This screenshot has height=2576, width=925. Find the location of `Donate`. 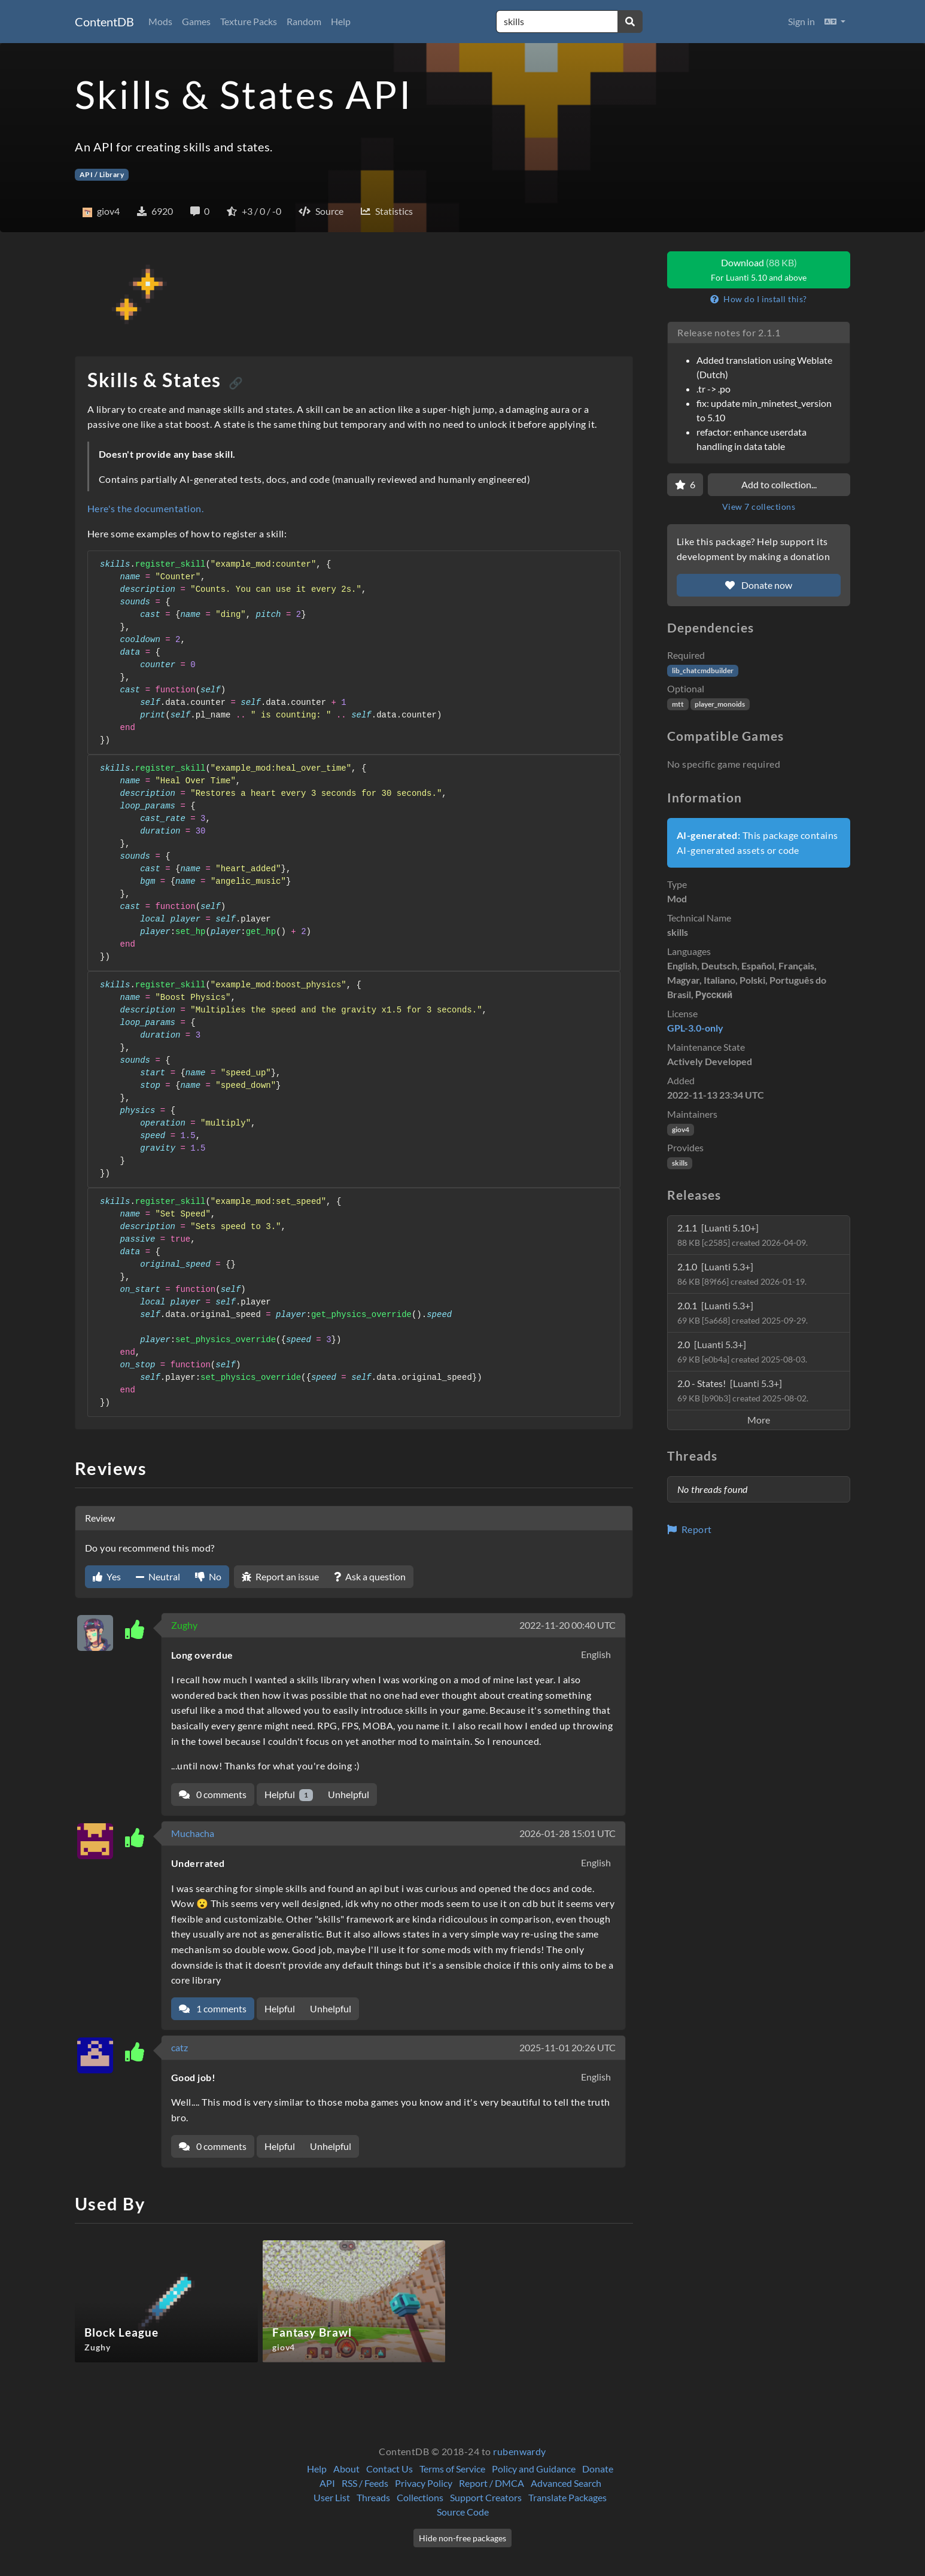

Donate is located at coordinates (597, 2468).